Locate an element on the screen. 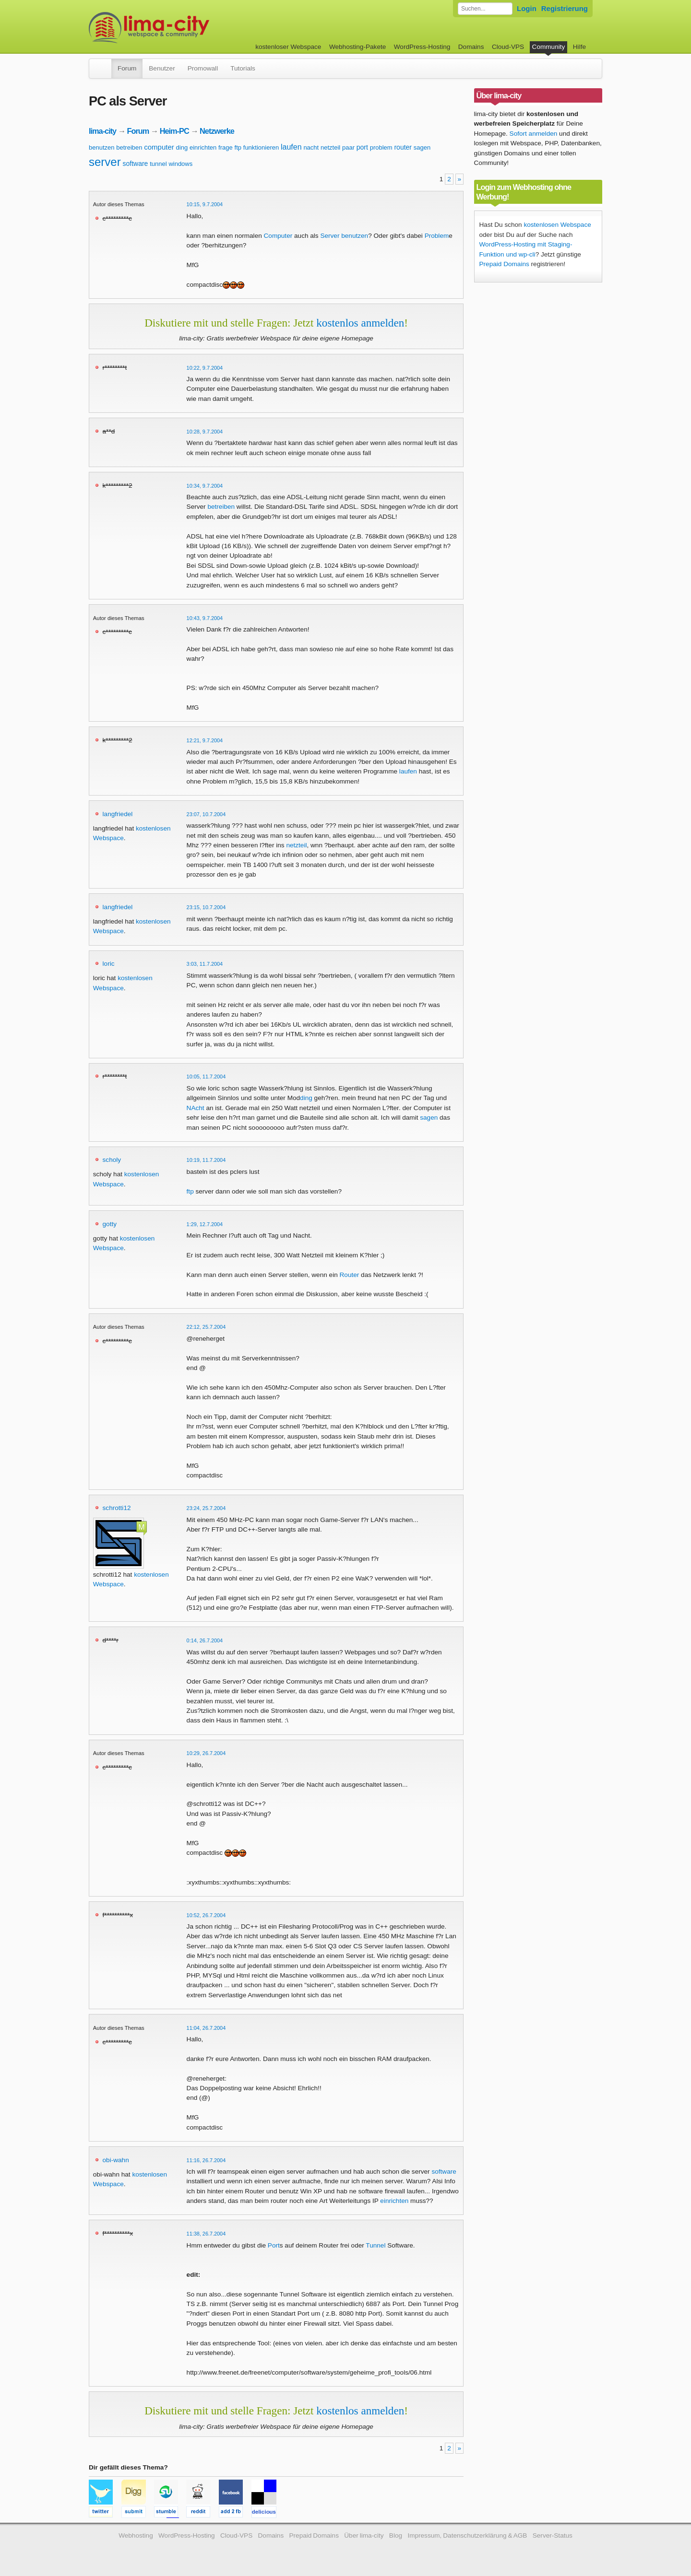 The height and width of the screenshot is (2576, 691). Prepaid Domains is located at coordinates (504, 264).